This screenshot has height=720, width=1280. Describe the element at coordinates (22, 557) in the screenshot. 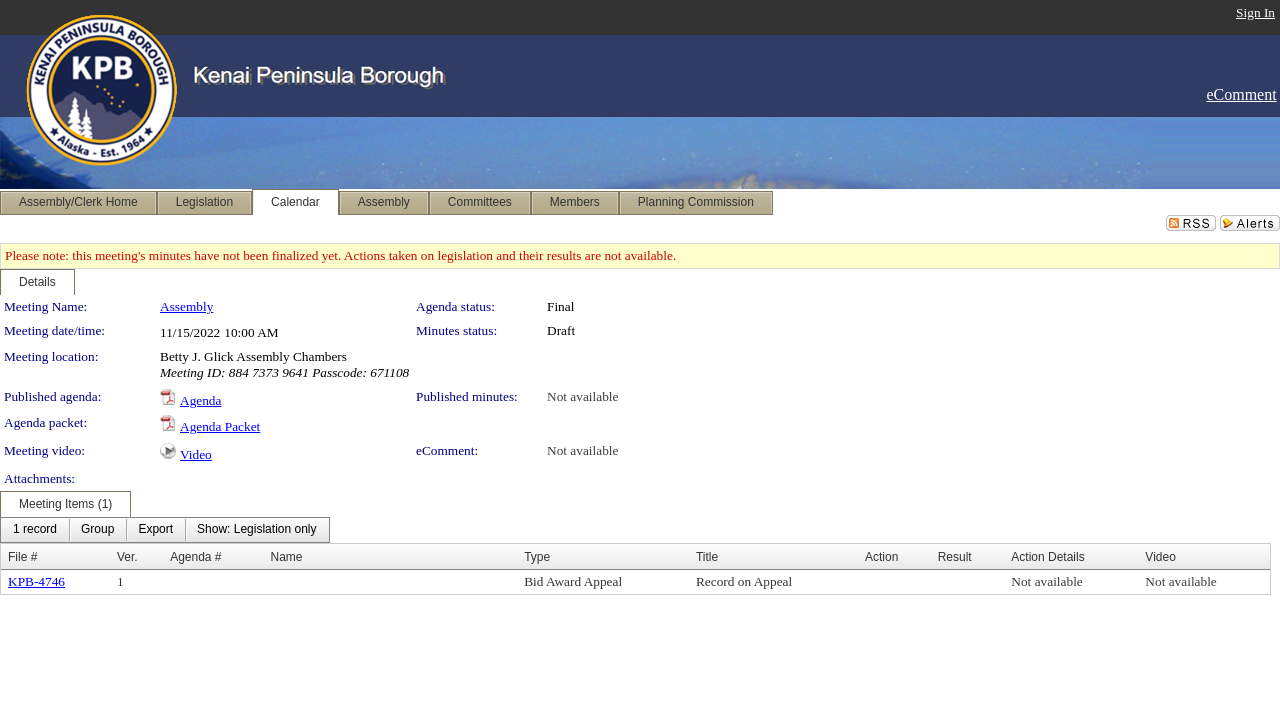

I see `File #` at that location.